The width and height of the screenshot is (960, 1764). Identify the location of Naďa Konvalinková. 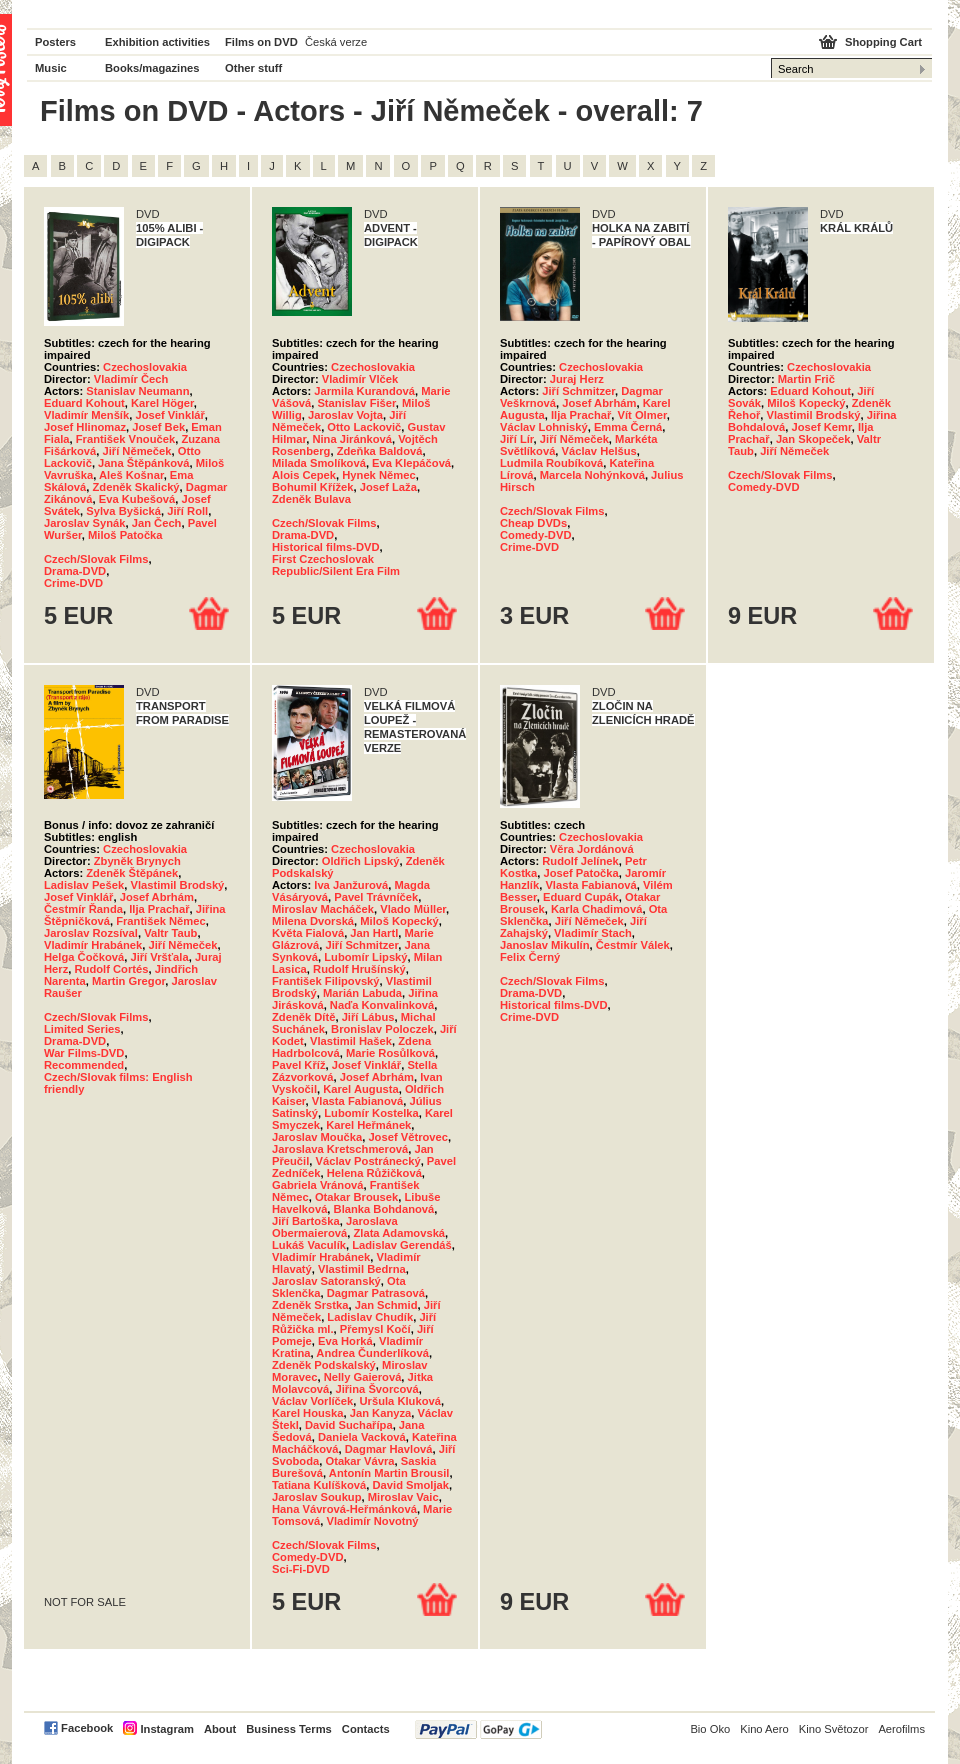
(382, 1005).